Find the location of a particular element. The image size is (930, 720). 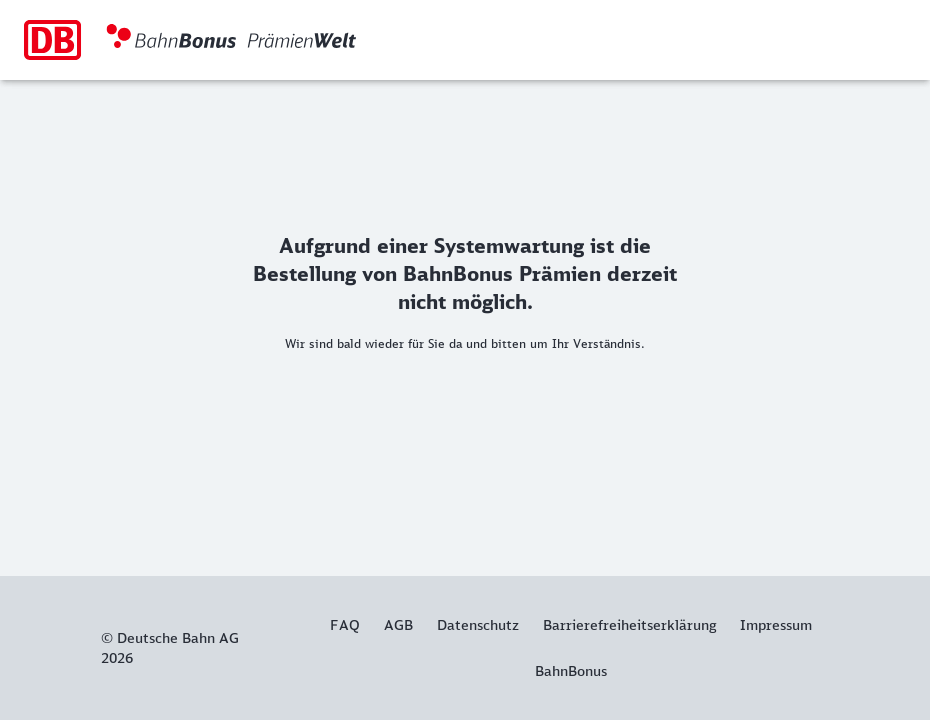

Barrierefreiheitserklärung is located at coordinates (629, 625).